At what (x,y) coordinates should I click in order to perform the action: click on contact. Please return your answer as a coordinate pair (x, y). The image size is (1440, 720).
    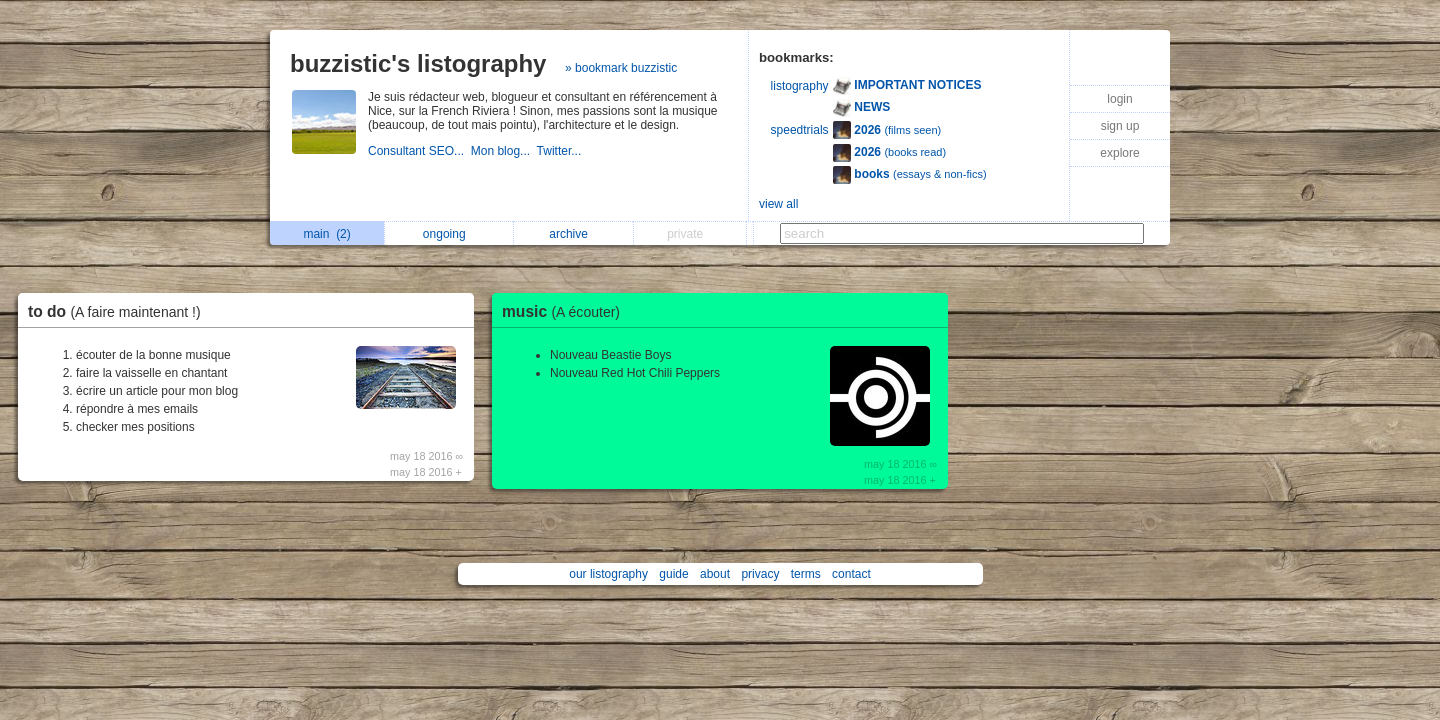
    Looking at the image, I should click on (851, 574).